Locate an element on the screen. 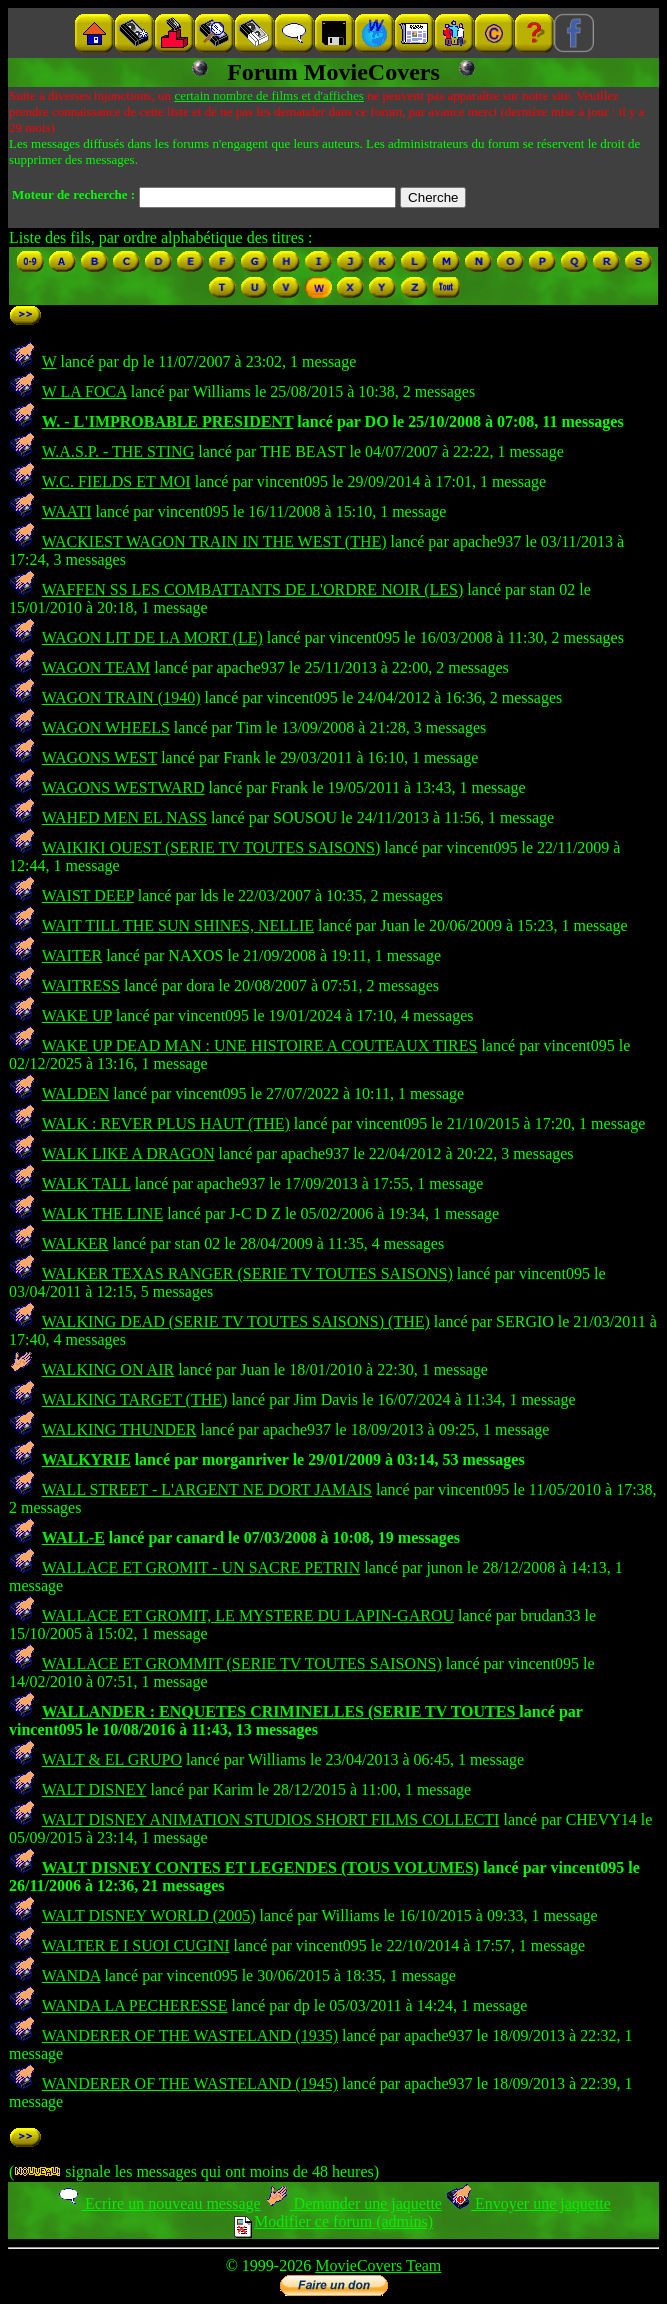 Image resolution: width=667 pixels, height=2304 pixels. WAIKIKI OUEST (SERIE TV TOUTES SAISONS) is located at coordinates (211, 847).